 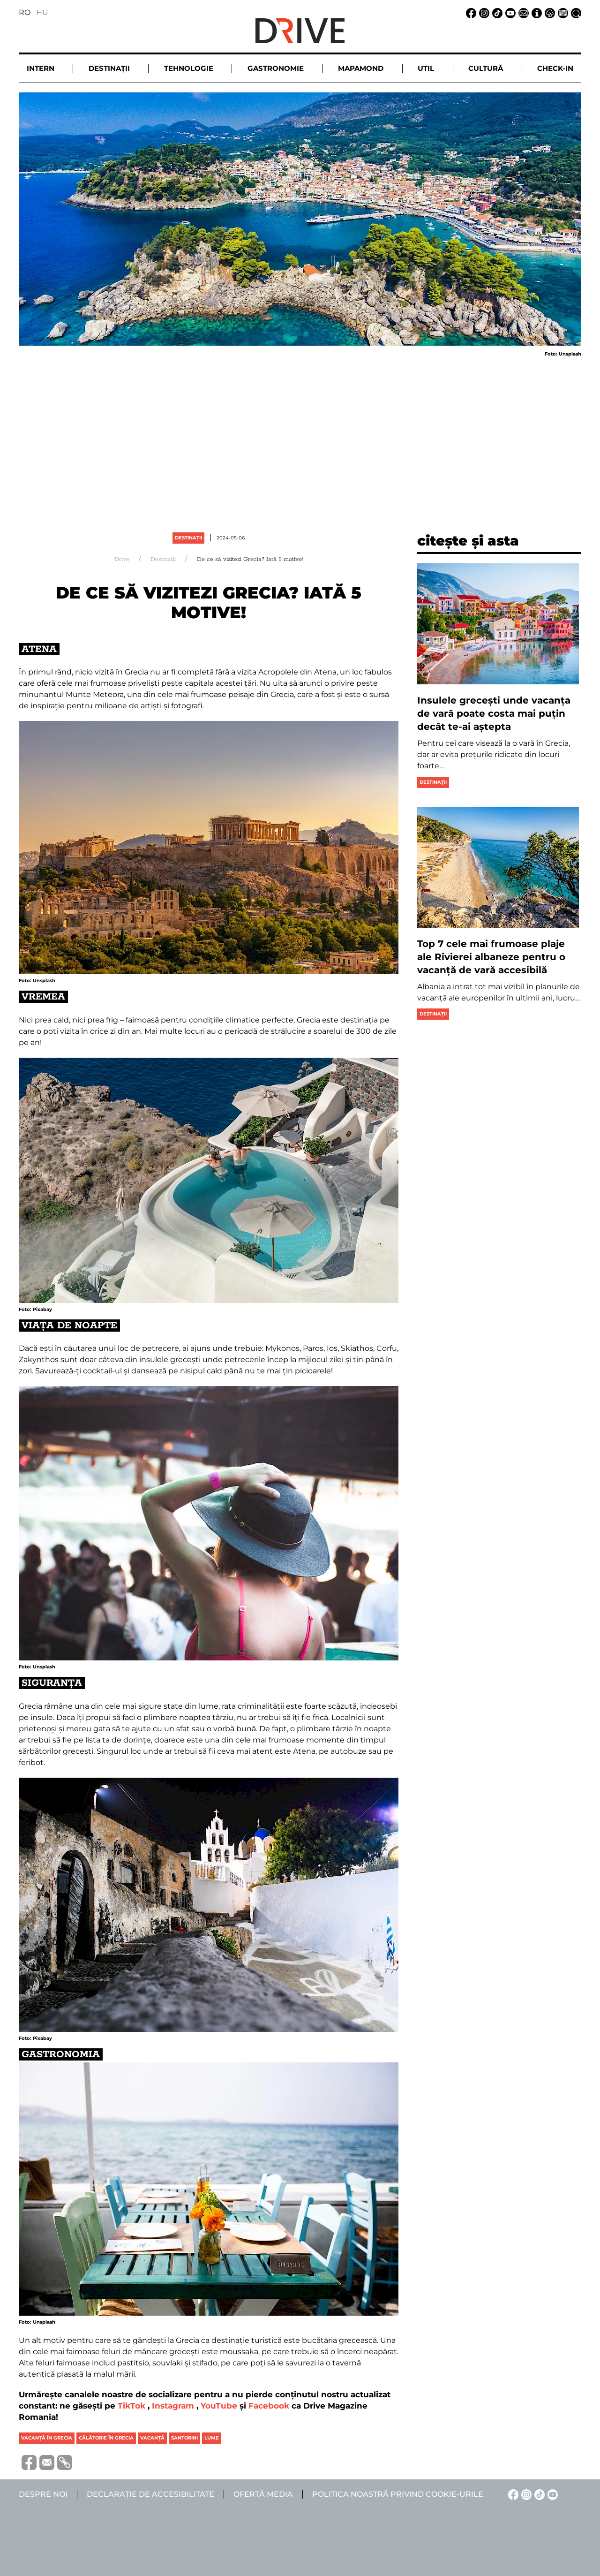 I want to click on Intern [button], so click(x=40, y=68).